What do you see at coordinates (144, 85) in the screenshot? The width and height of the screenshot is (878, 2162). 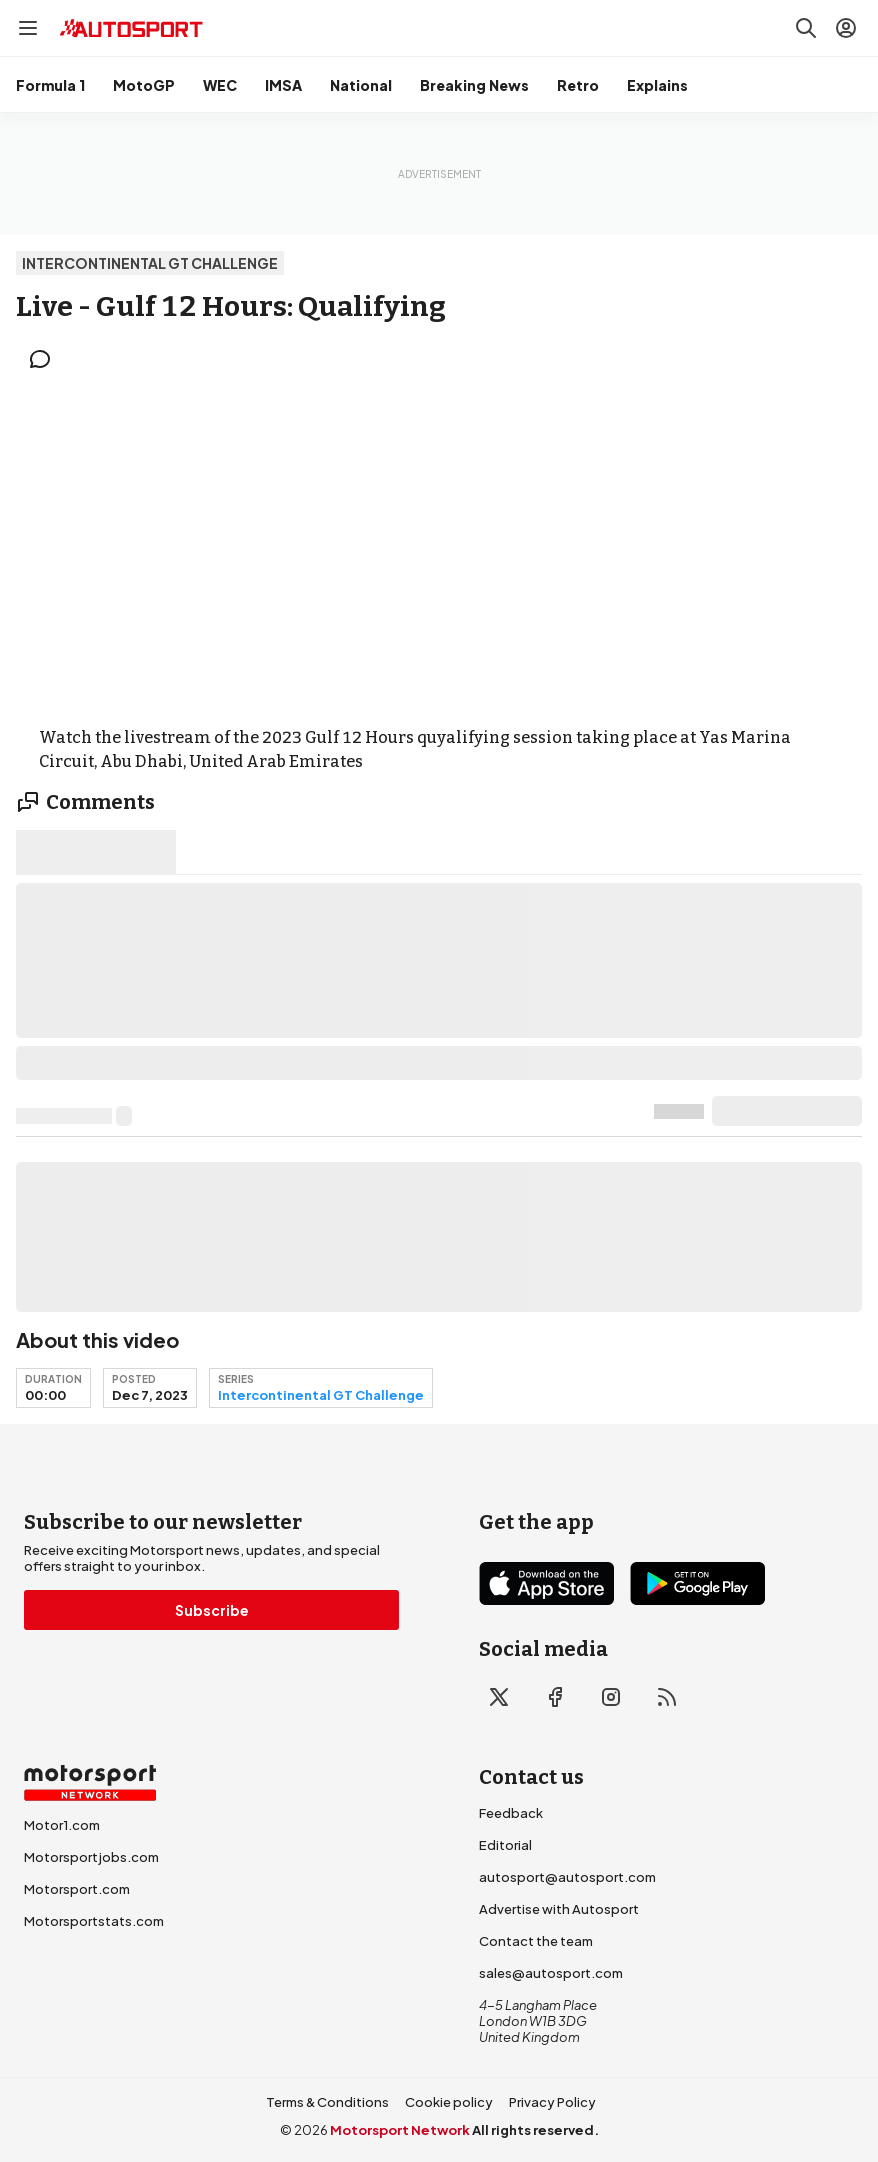 I see `MotoGP` at bounding box center [144, 85].